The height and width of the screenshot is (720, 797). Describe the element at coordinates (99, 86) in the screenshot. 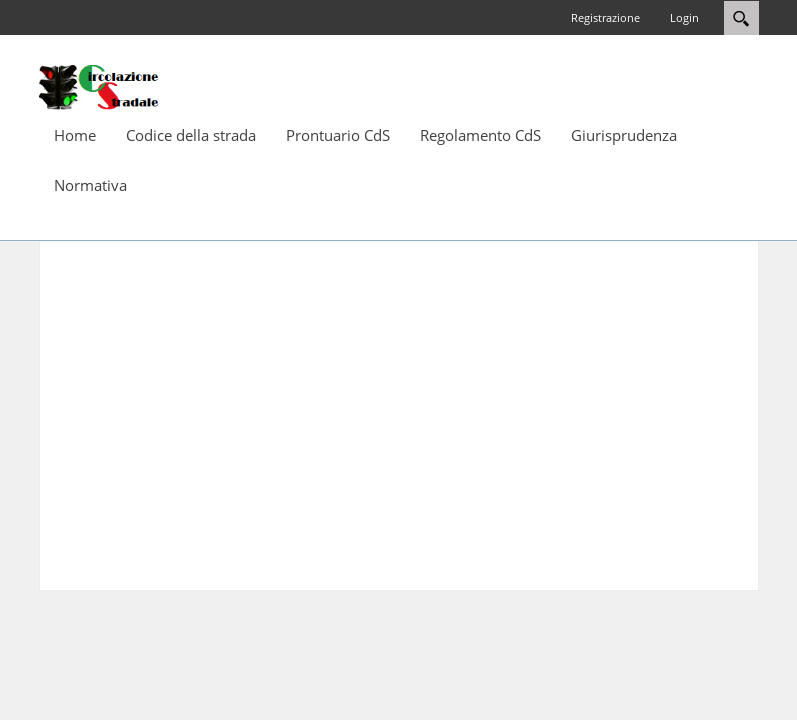

I see `[Circolazione-Stradale]` at that location.